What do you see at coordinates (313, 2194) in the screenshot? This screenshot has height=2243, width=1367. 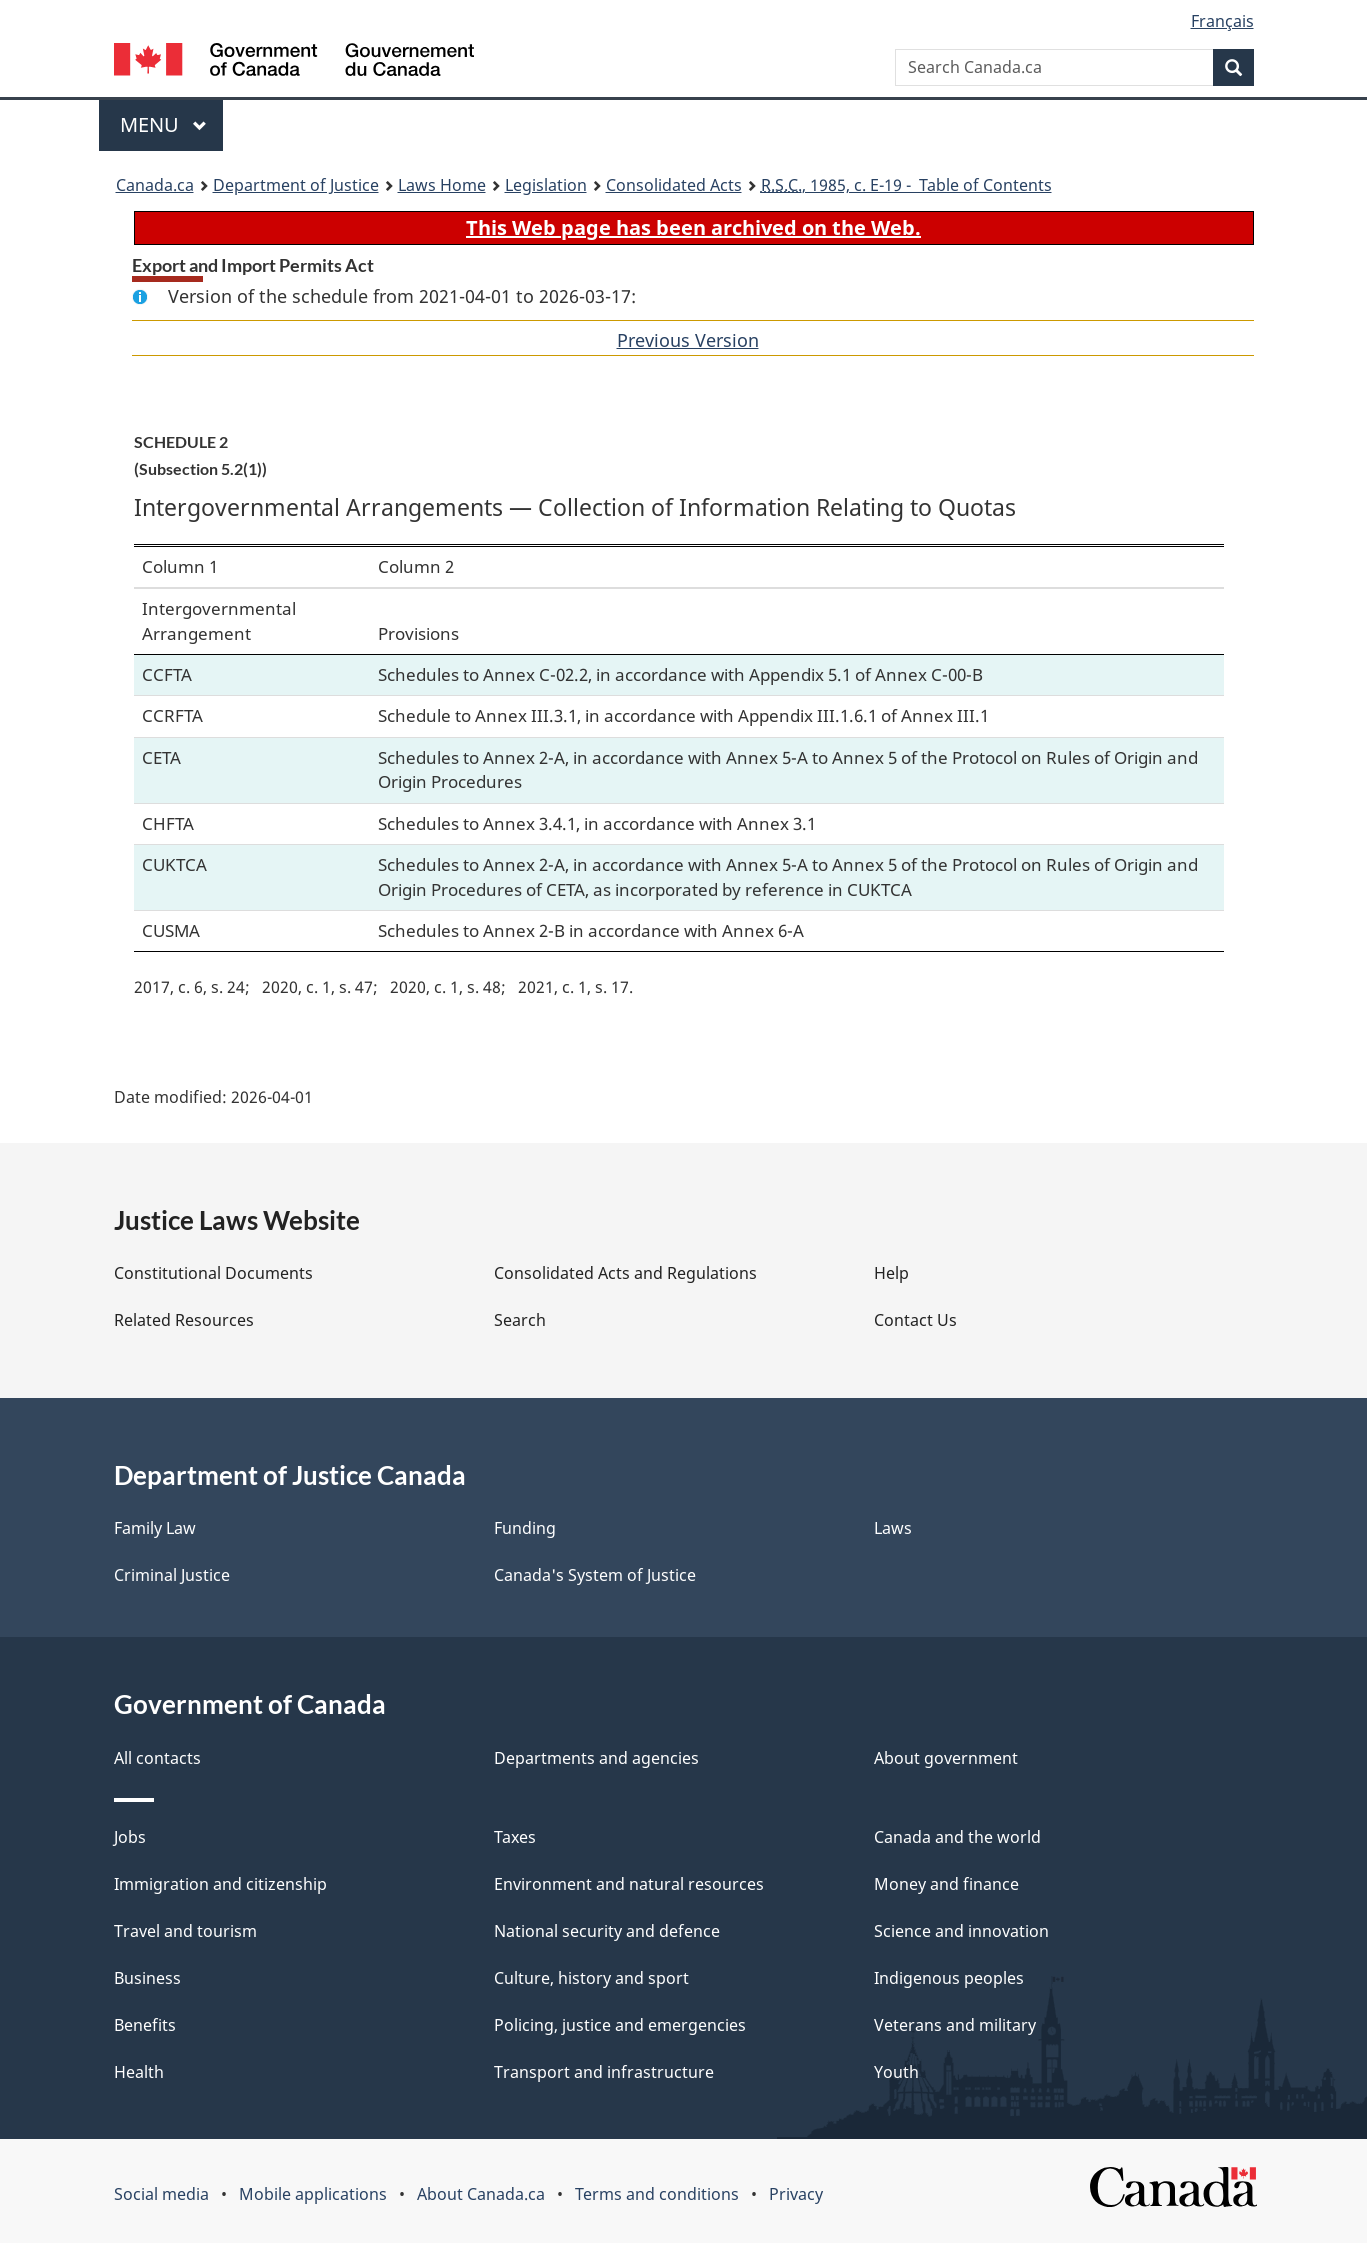 I see `Mobile applications` at bounding box center [313, 2194].